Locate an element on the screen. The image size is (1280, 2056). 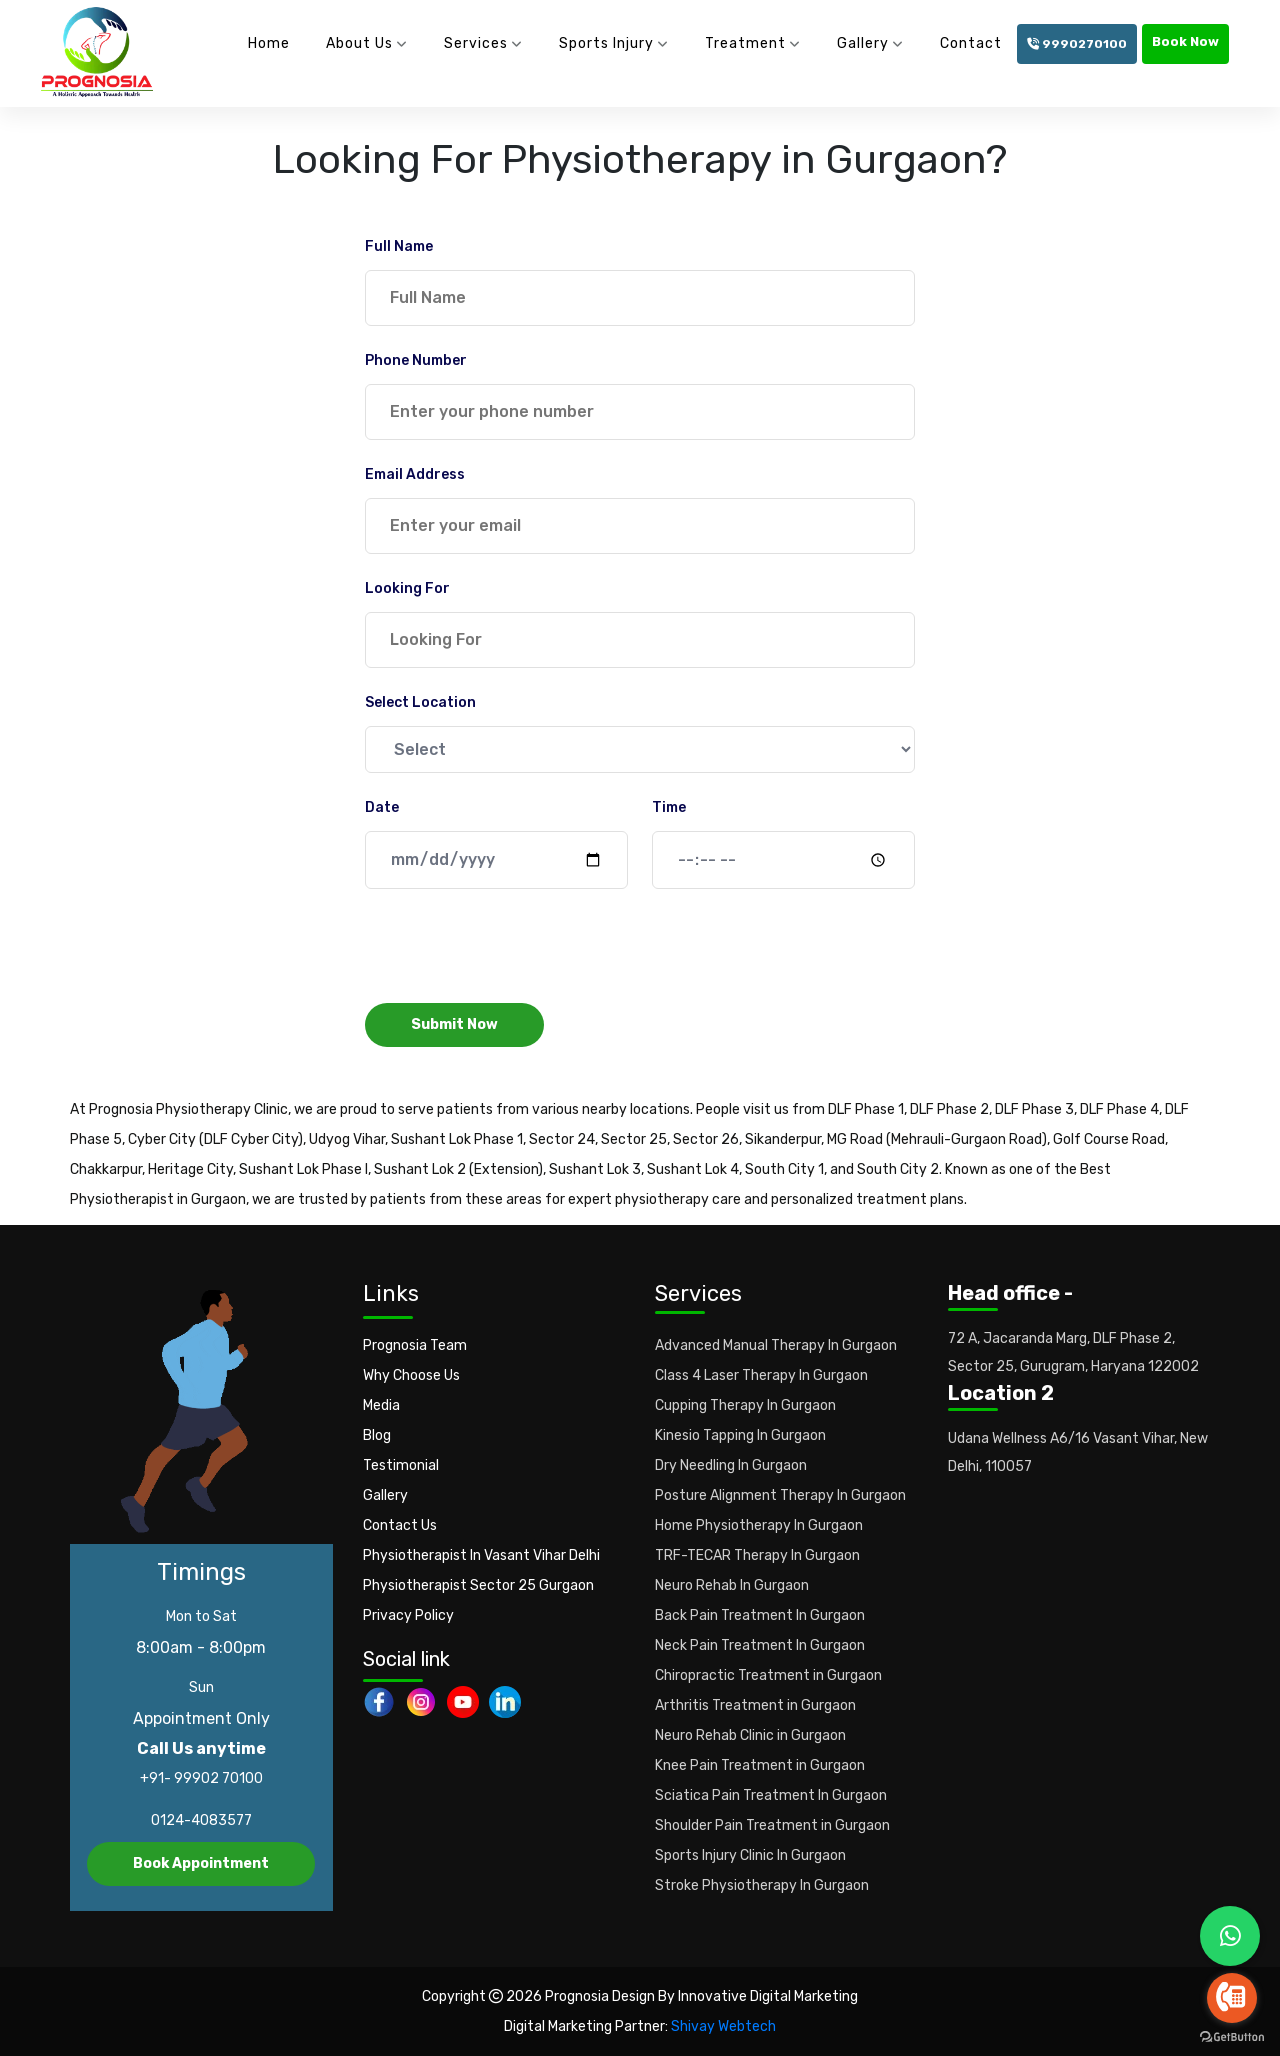
Testimonial is located at coordinates (401, 1465).